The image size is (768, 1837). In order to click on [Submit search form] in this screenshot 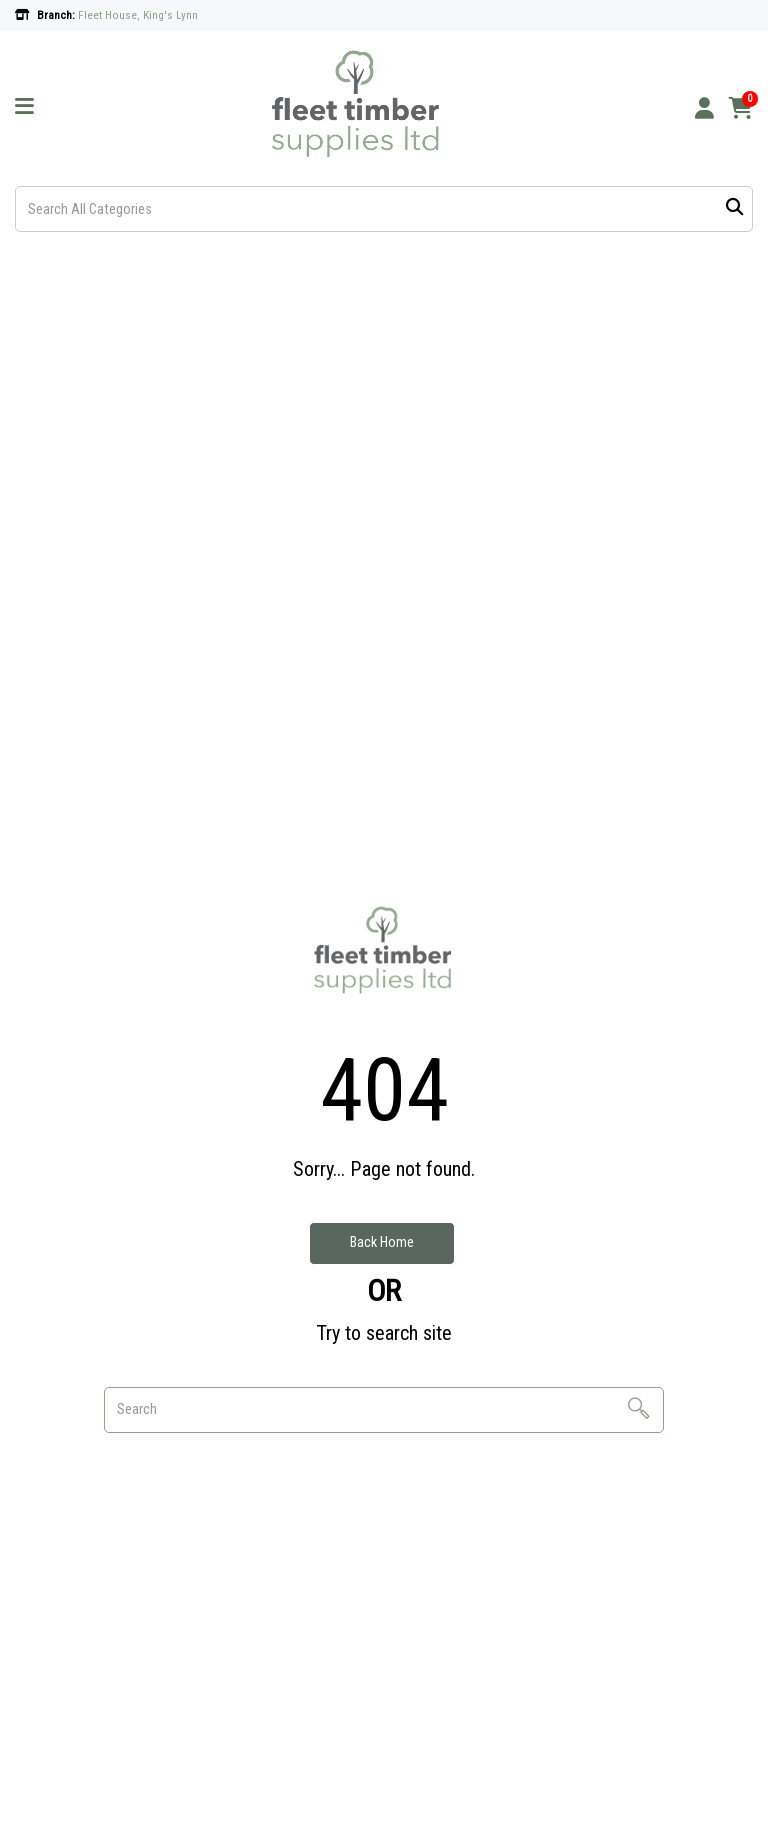, I will do `click(734, 209)`.